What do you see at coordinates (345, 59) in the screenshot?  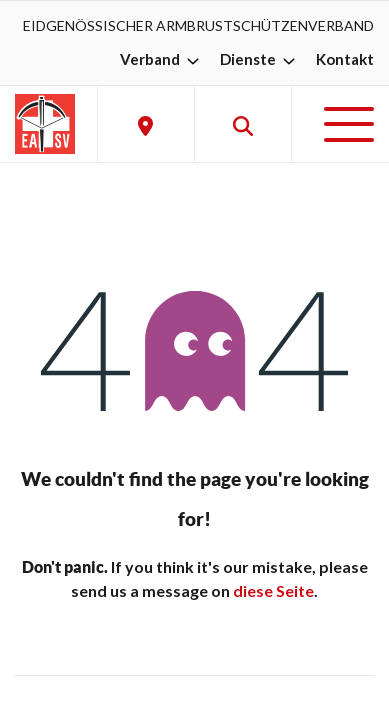 I see `Kontakt` at bounding box center [345, 59].